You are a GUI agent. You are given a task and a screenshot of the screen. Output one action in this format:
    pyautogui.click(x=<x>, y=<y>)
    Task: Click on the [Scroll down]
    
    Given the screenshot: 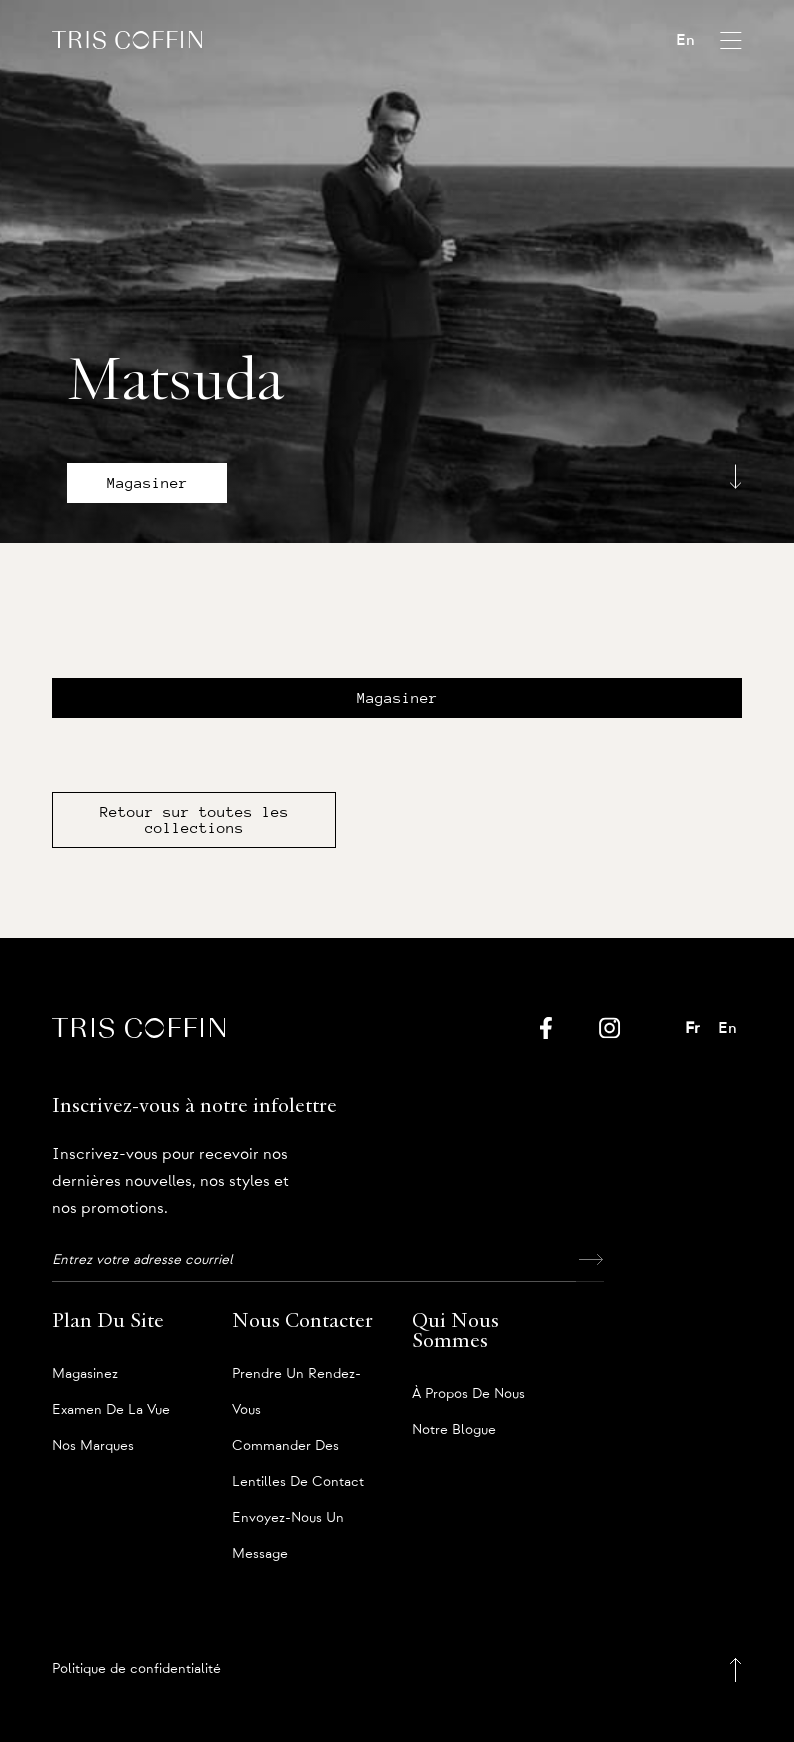 What is the action you would take?
    pyautogui.click(x=735, y=476)
    